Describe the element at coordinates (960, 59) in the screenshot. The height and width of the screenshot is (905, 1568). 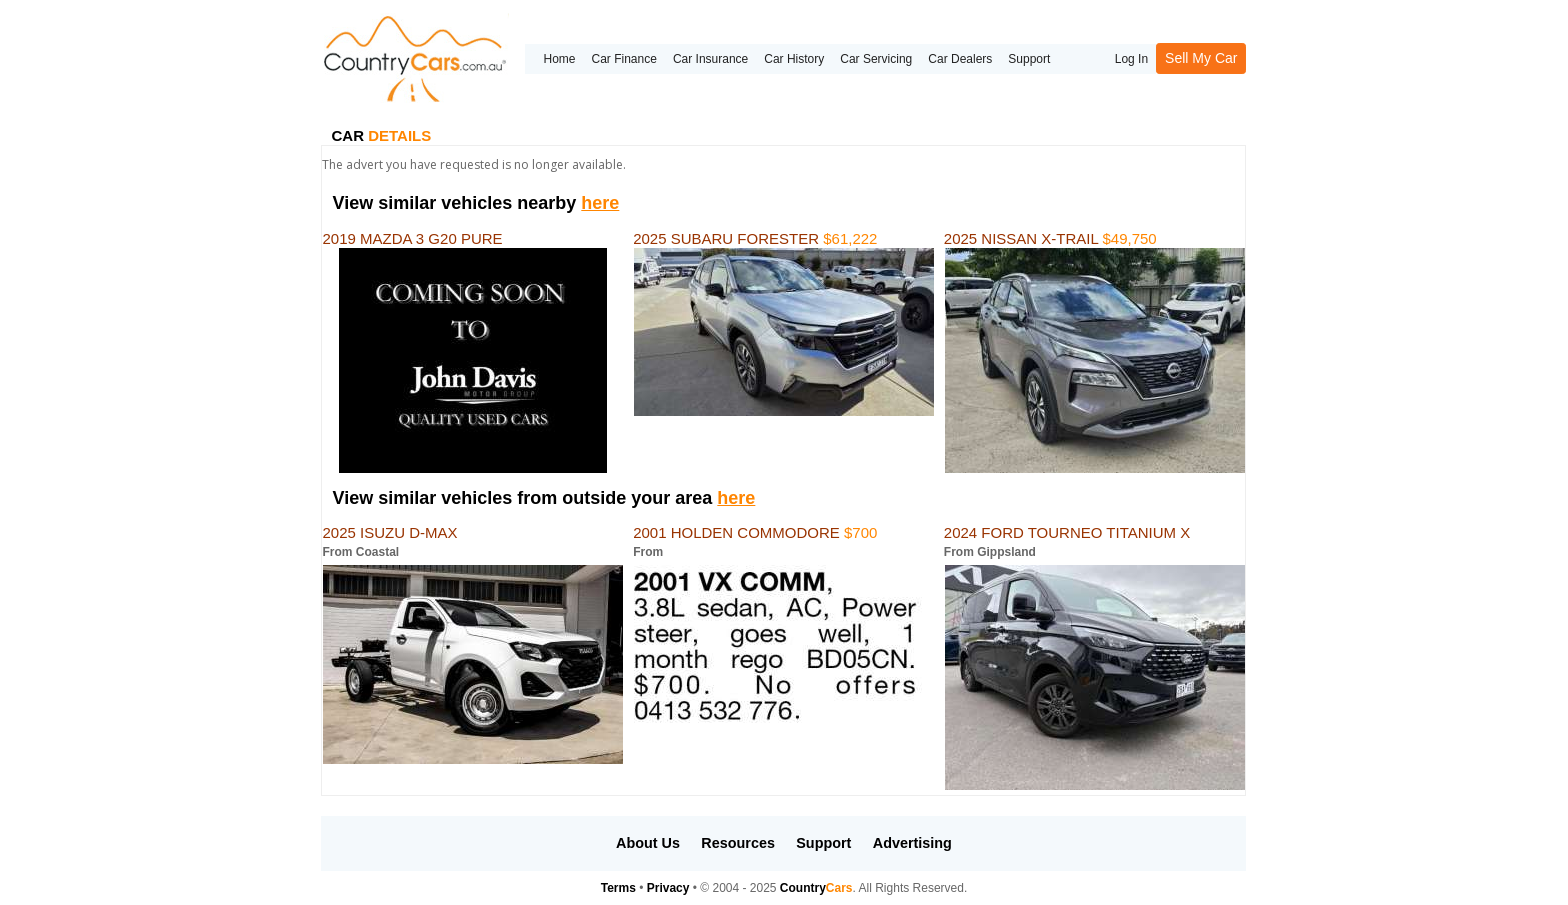
I see `Car Dealers` at that location.